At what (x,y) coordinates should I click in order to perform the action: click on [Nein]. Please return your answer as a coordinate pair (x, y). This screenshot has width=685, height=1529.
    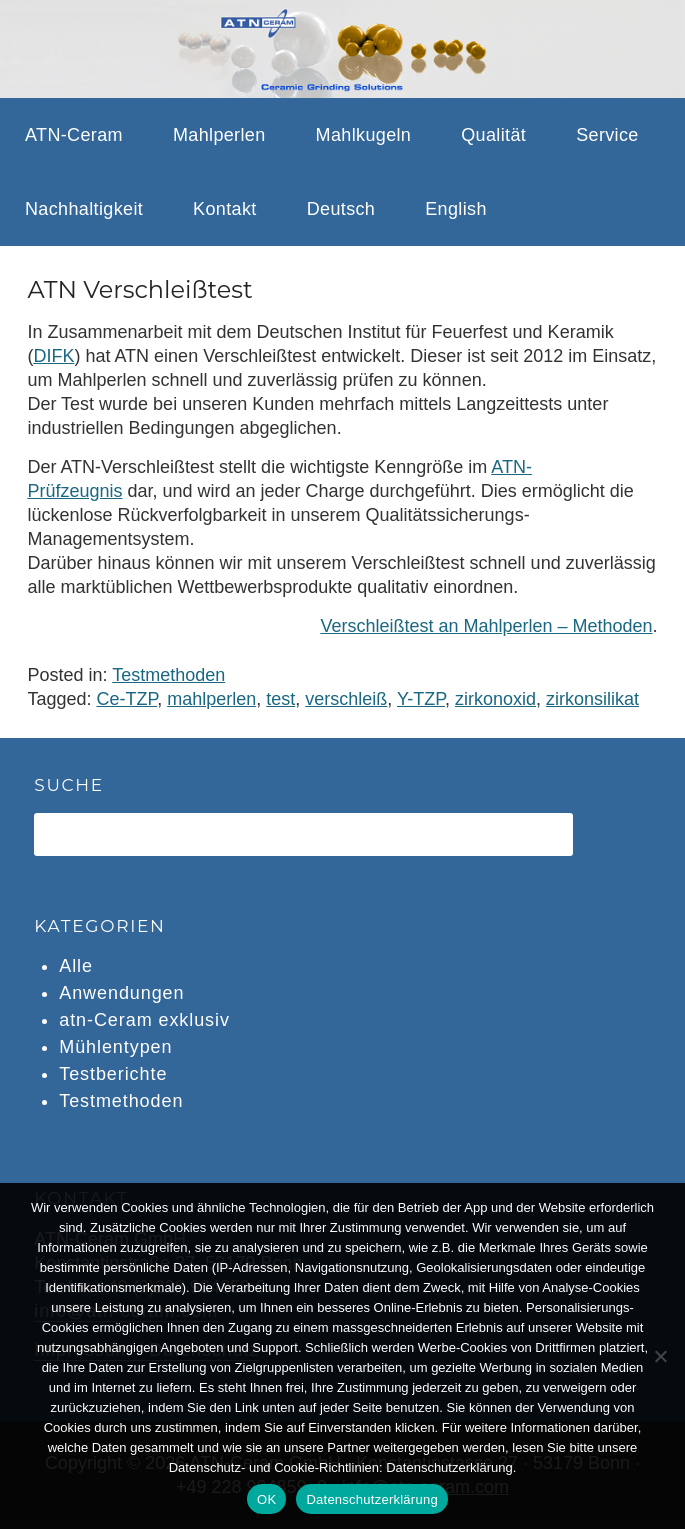
    Looking at the image, I should click on (660, 1356).